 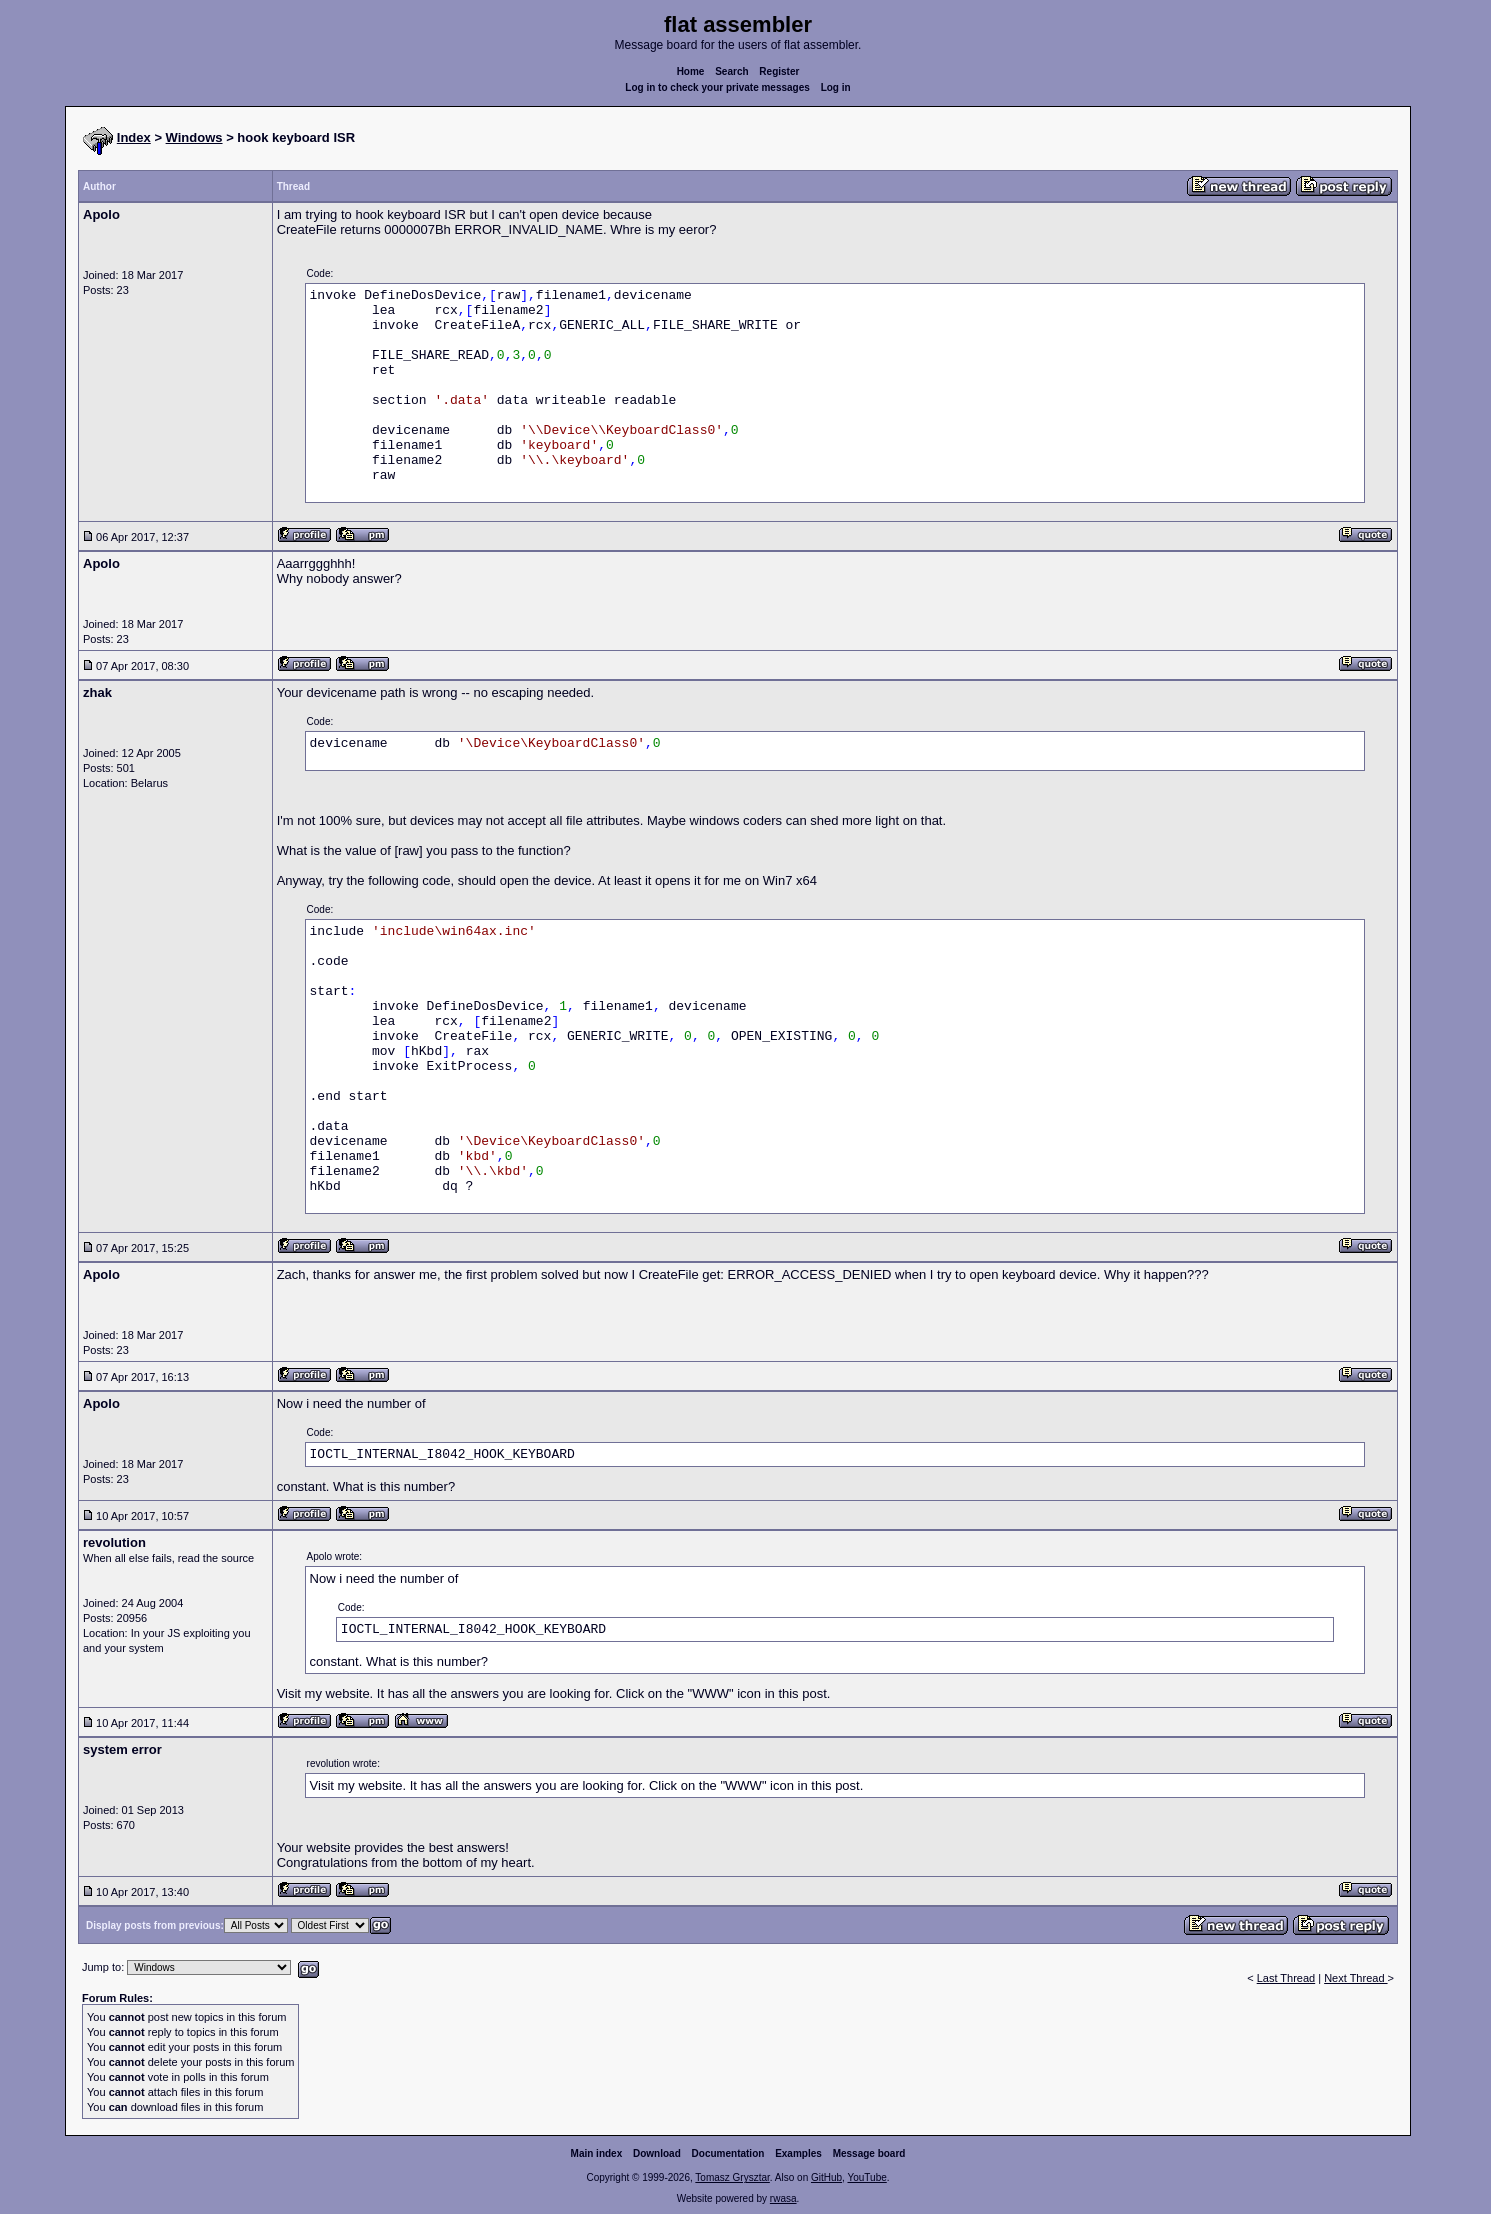 What do you see at coordinates (1286, 1978) in the screenshot?
I see `Last Thread` at bounding box center [1286, 1978].